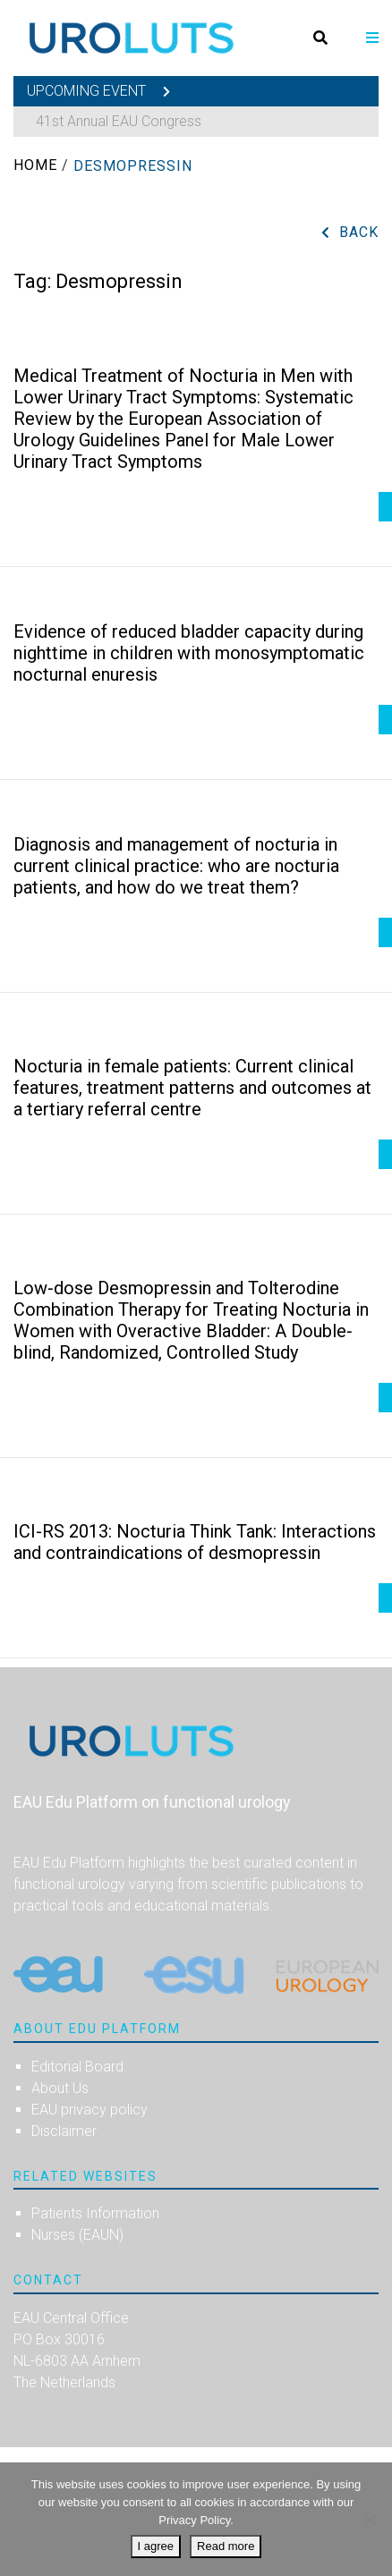  Describe the element at coordinates (77, 2066) in the screenshot. I see `Editorial Board` at that location.